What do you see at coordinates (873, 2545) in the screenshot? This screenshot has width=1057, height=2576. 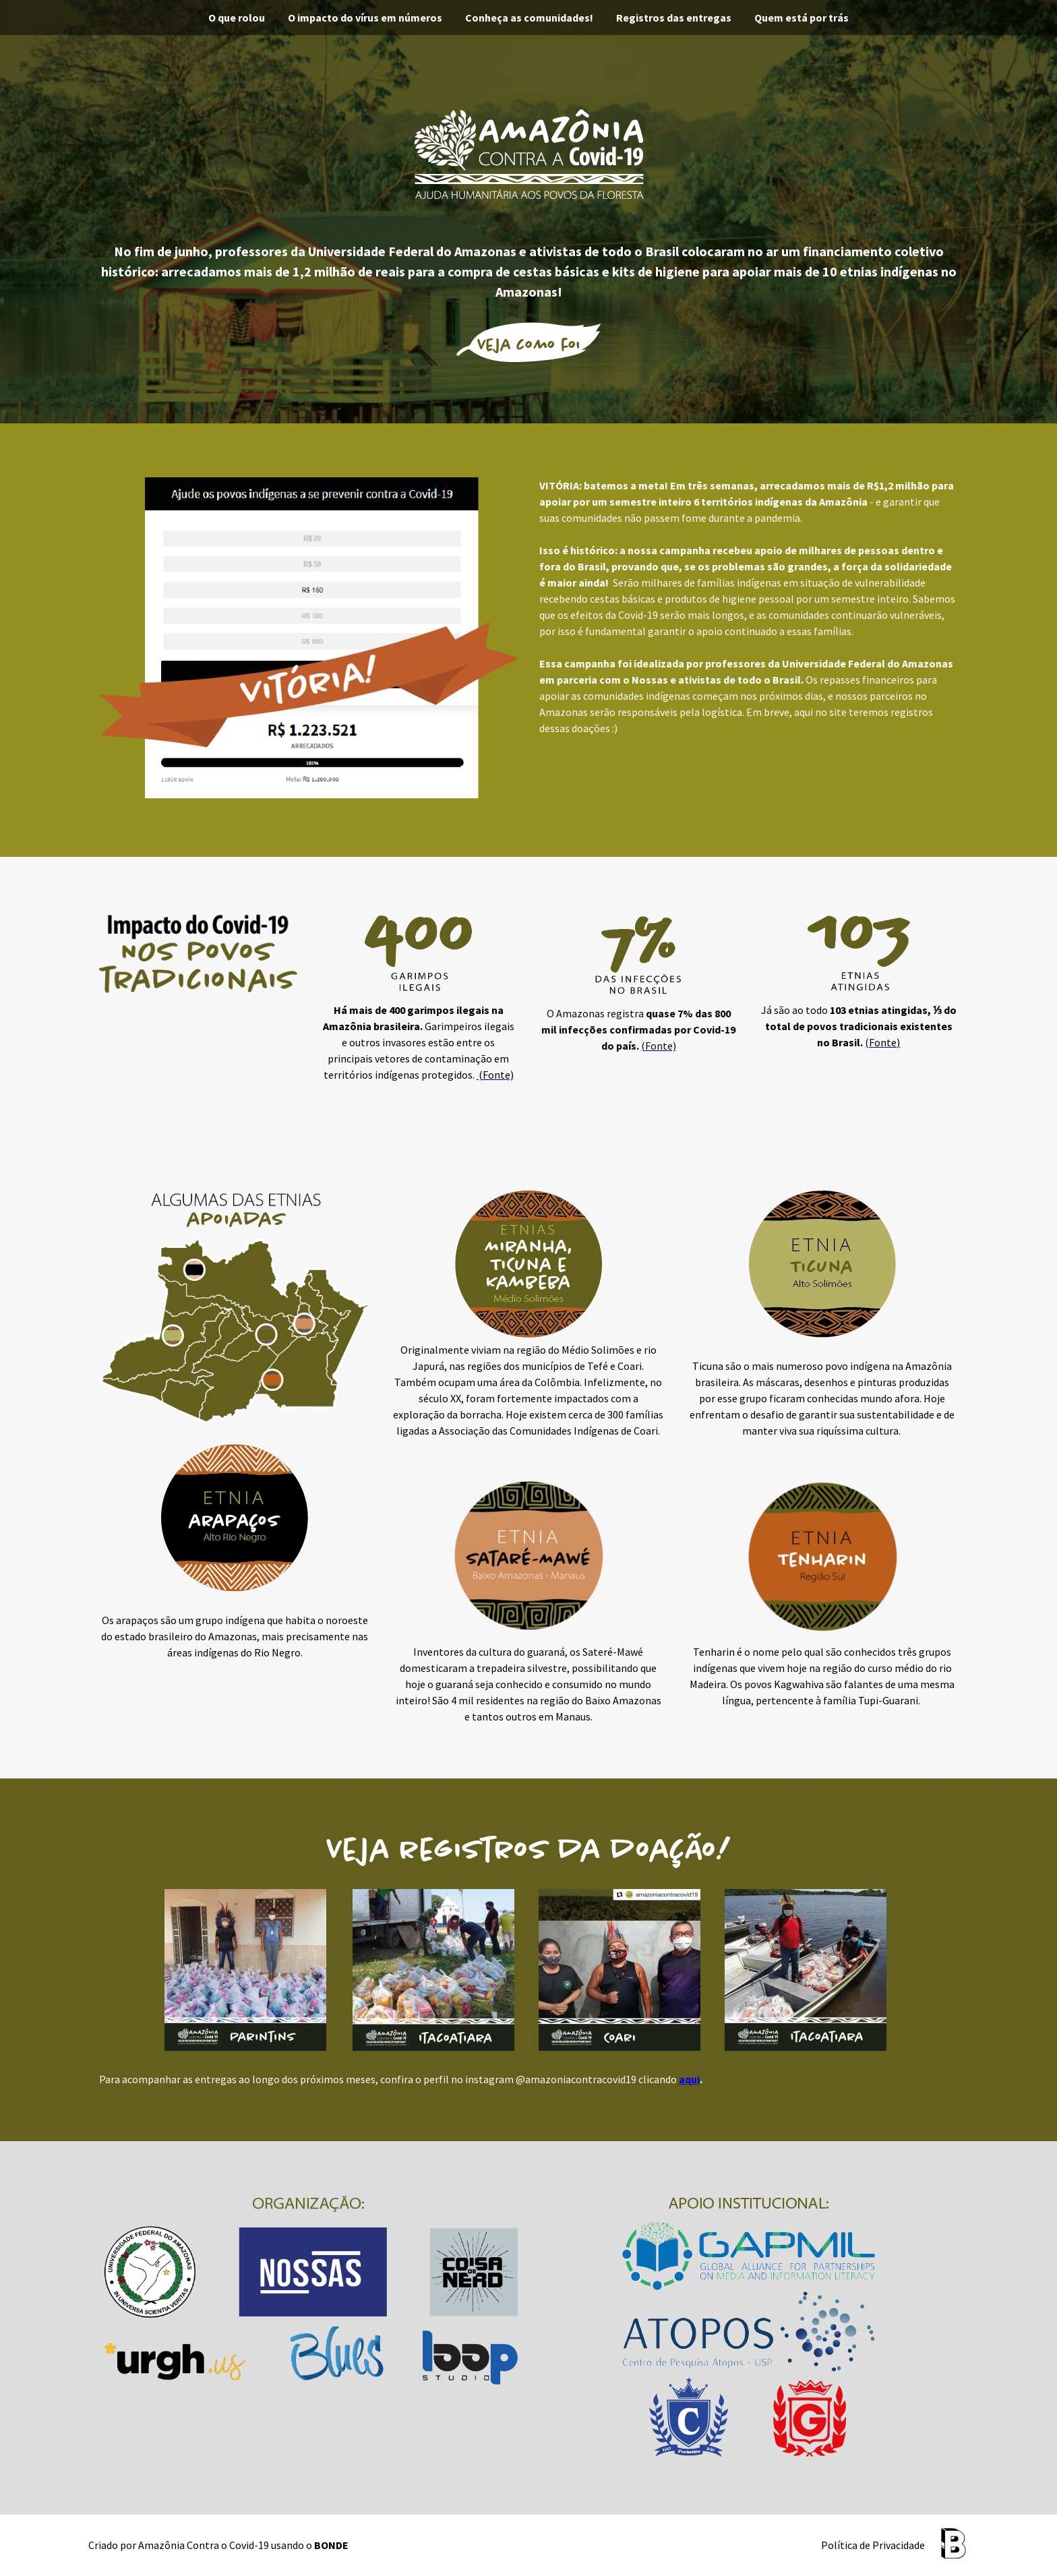 I see `Política de Privacidade` at bounding box center [873, 2545].